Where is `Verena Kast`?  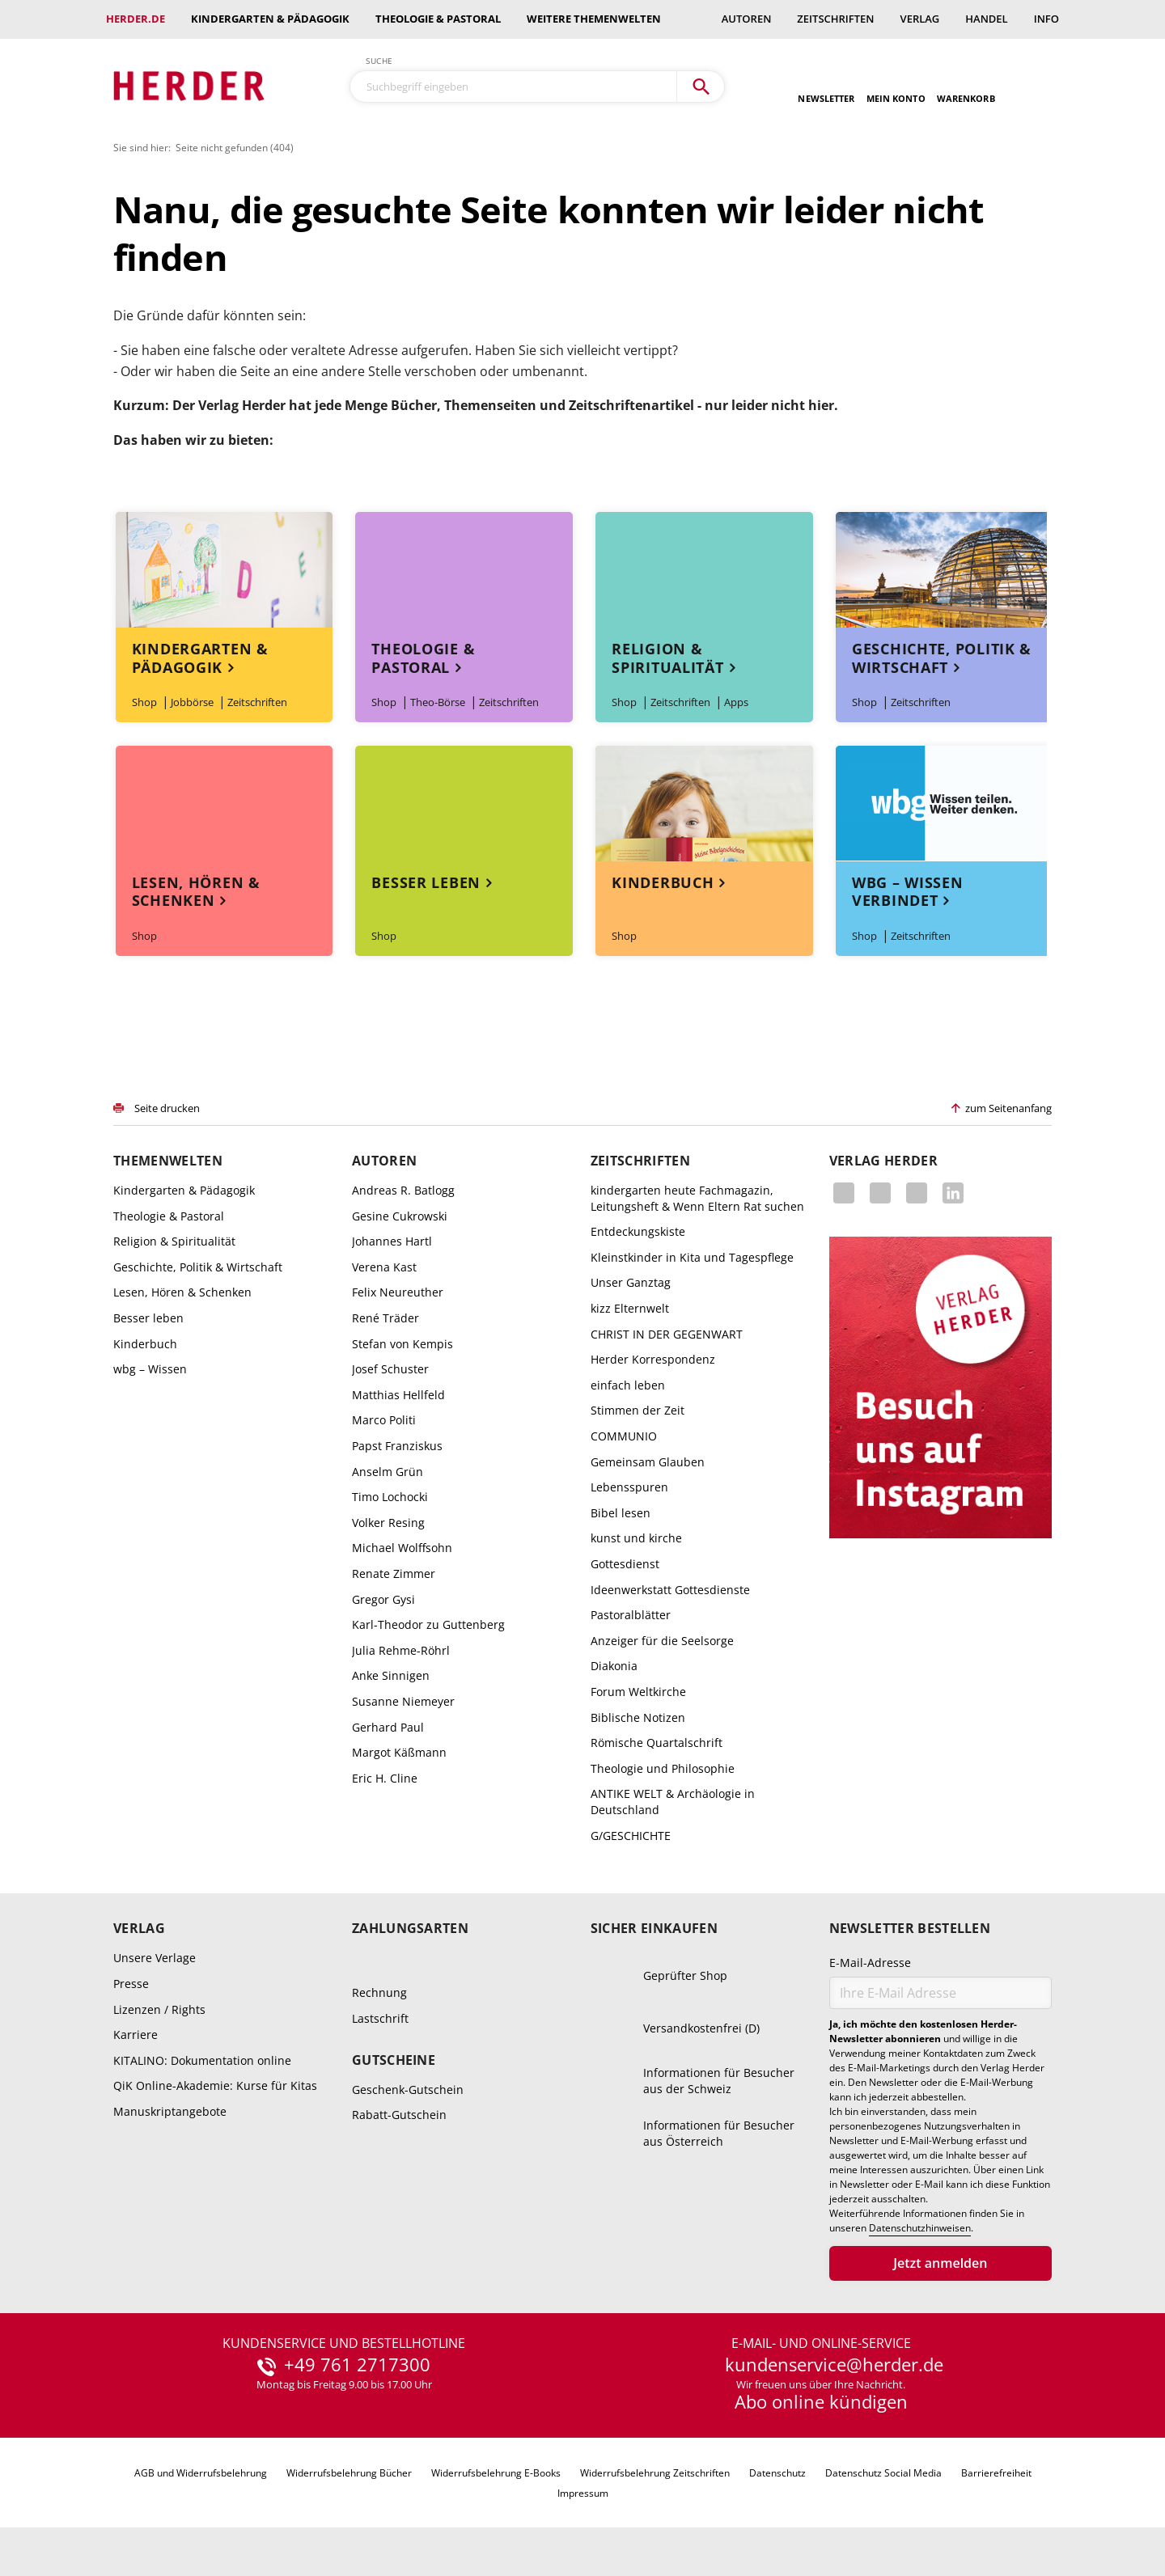 Verena Kast is located at coordinates (384, 1267).